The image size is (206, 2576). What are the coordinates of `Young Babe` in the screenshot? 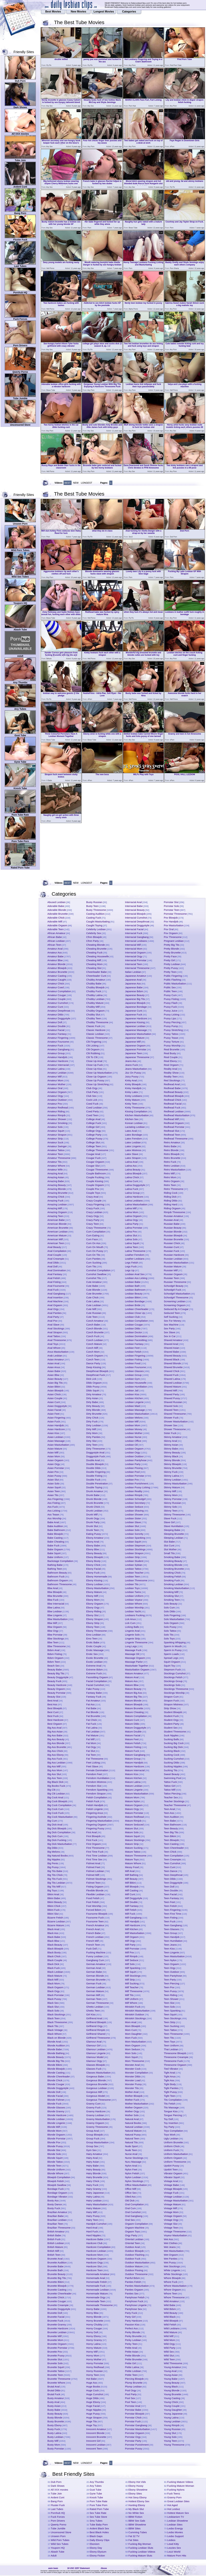 It's located at (170, 2378).